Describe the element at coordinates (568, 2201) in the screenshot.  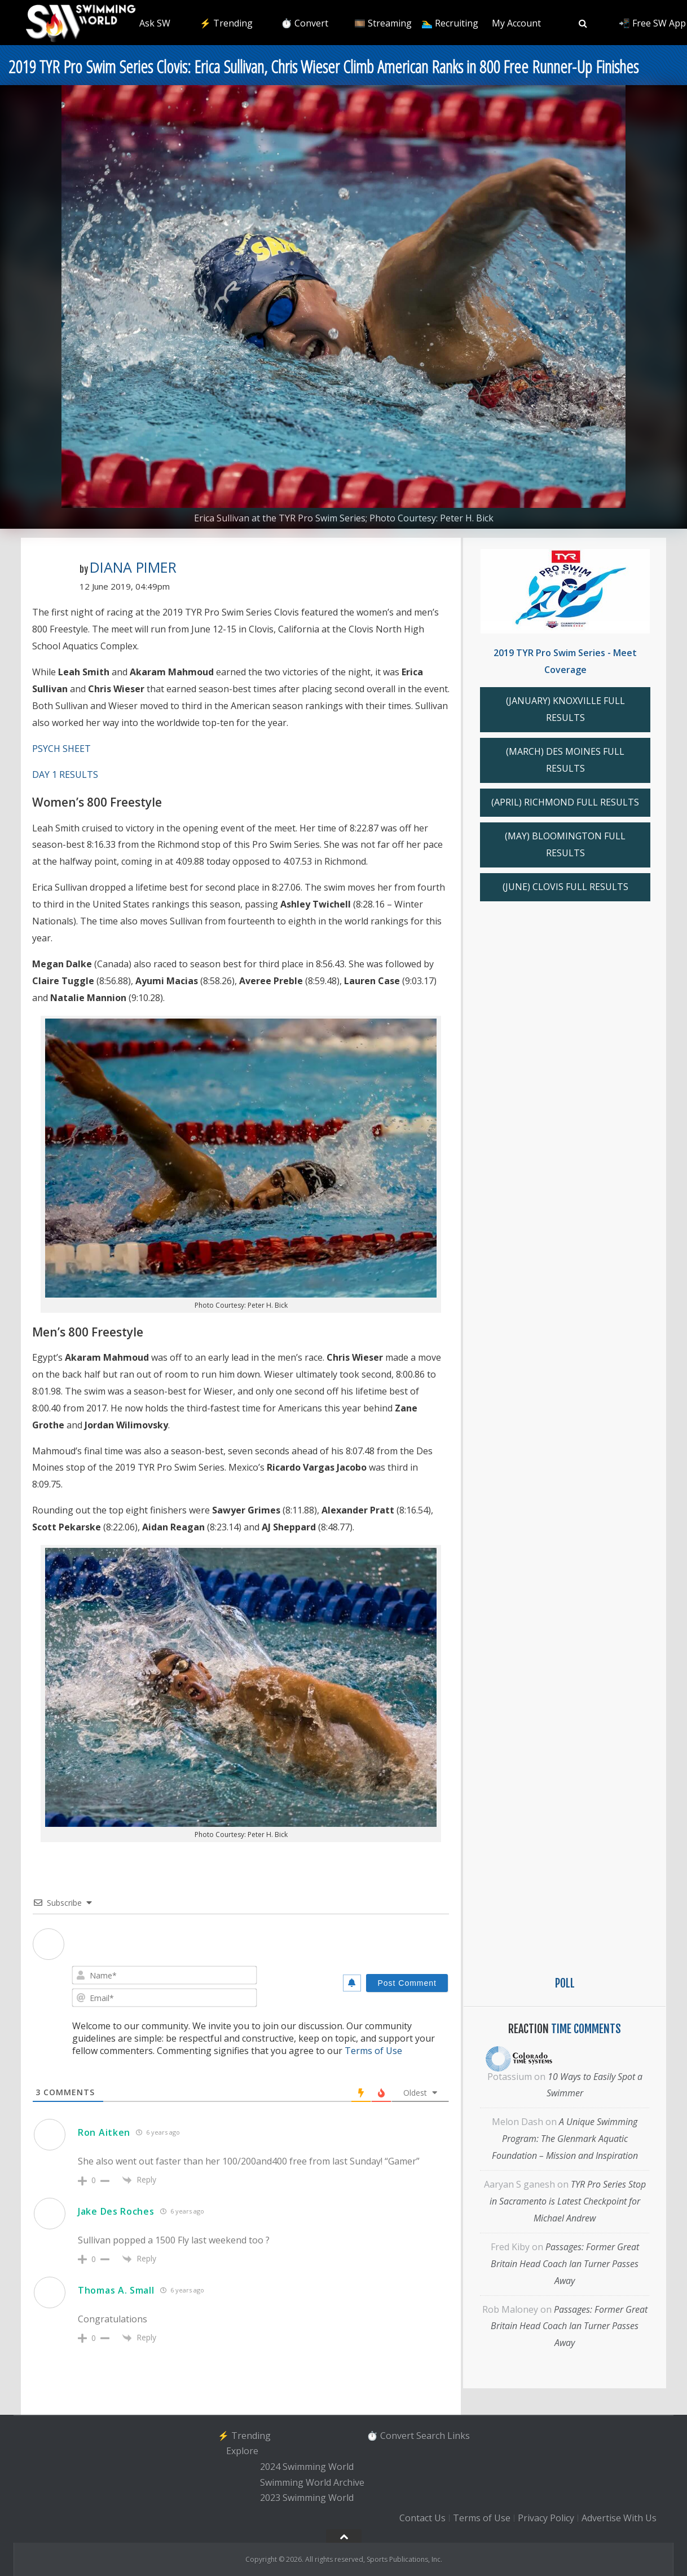
I see `TYR Pro Series Stop in Sacramento is Latest Checkpoint for Michael Andrew` at that location.